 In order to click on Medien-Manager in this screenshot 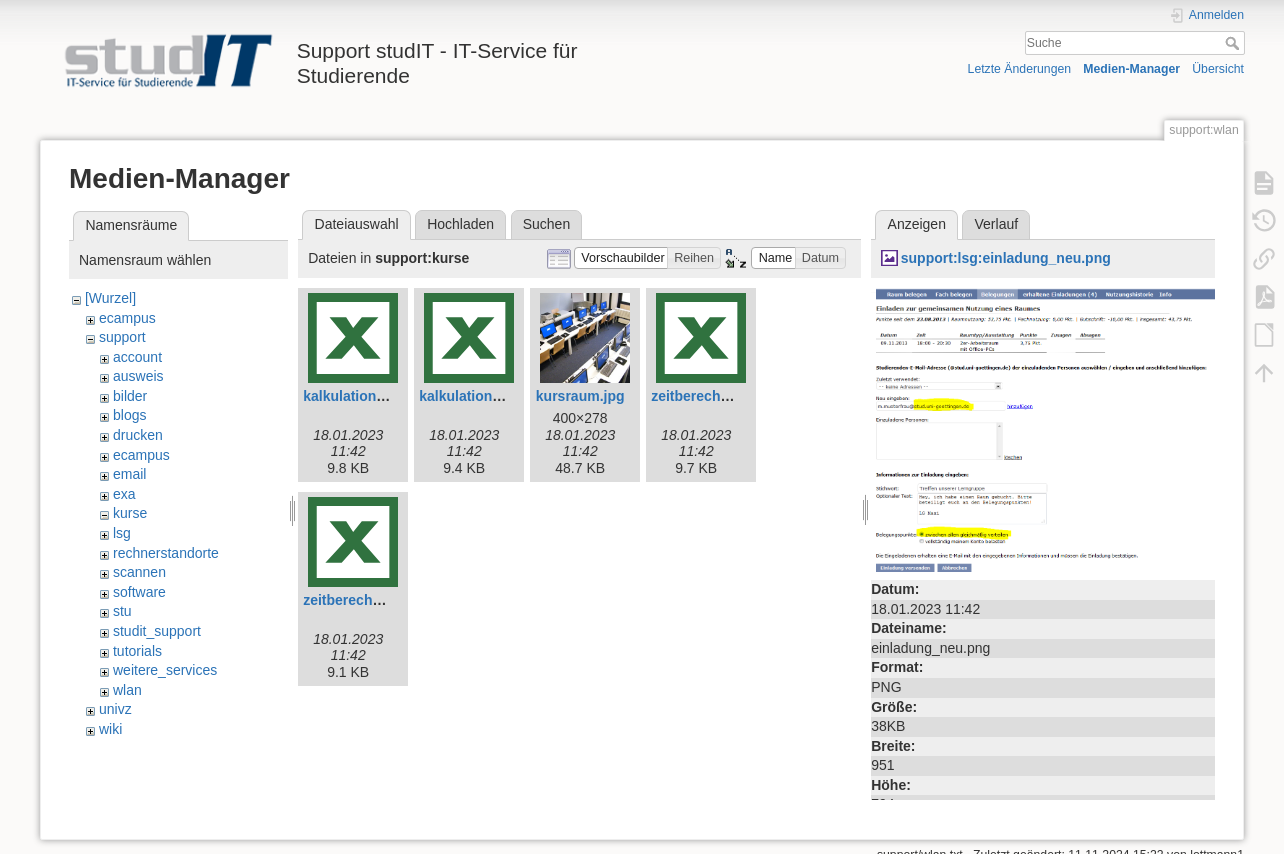, I will do `click(1131, 69)`.